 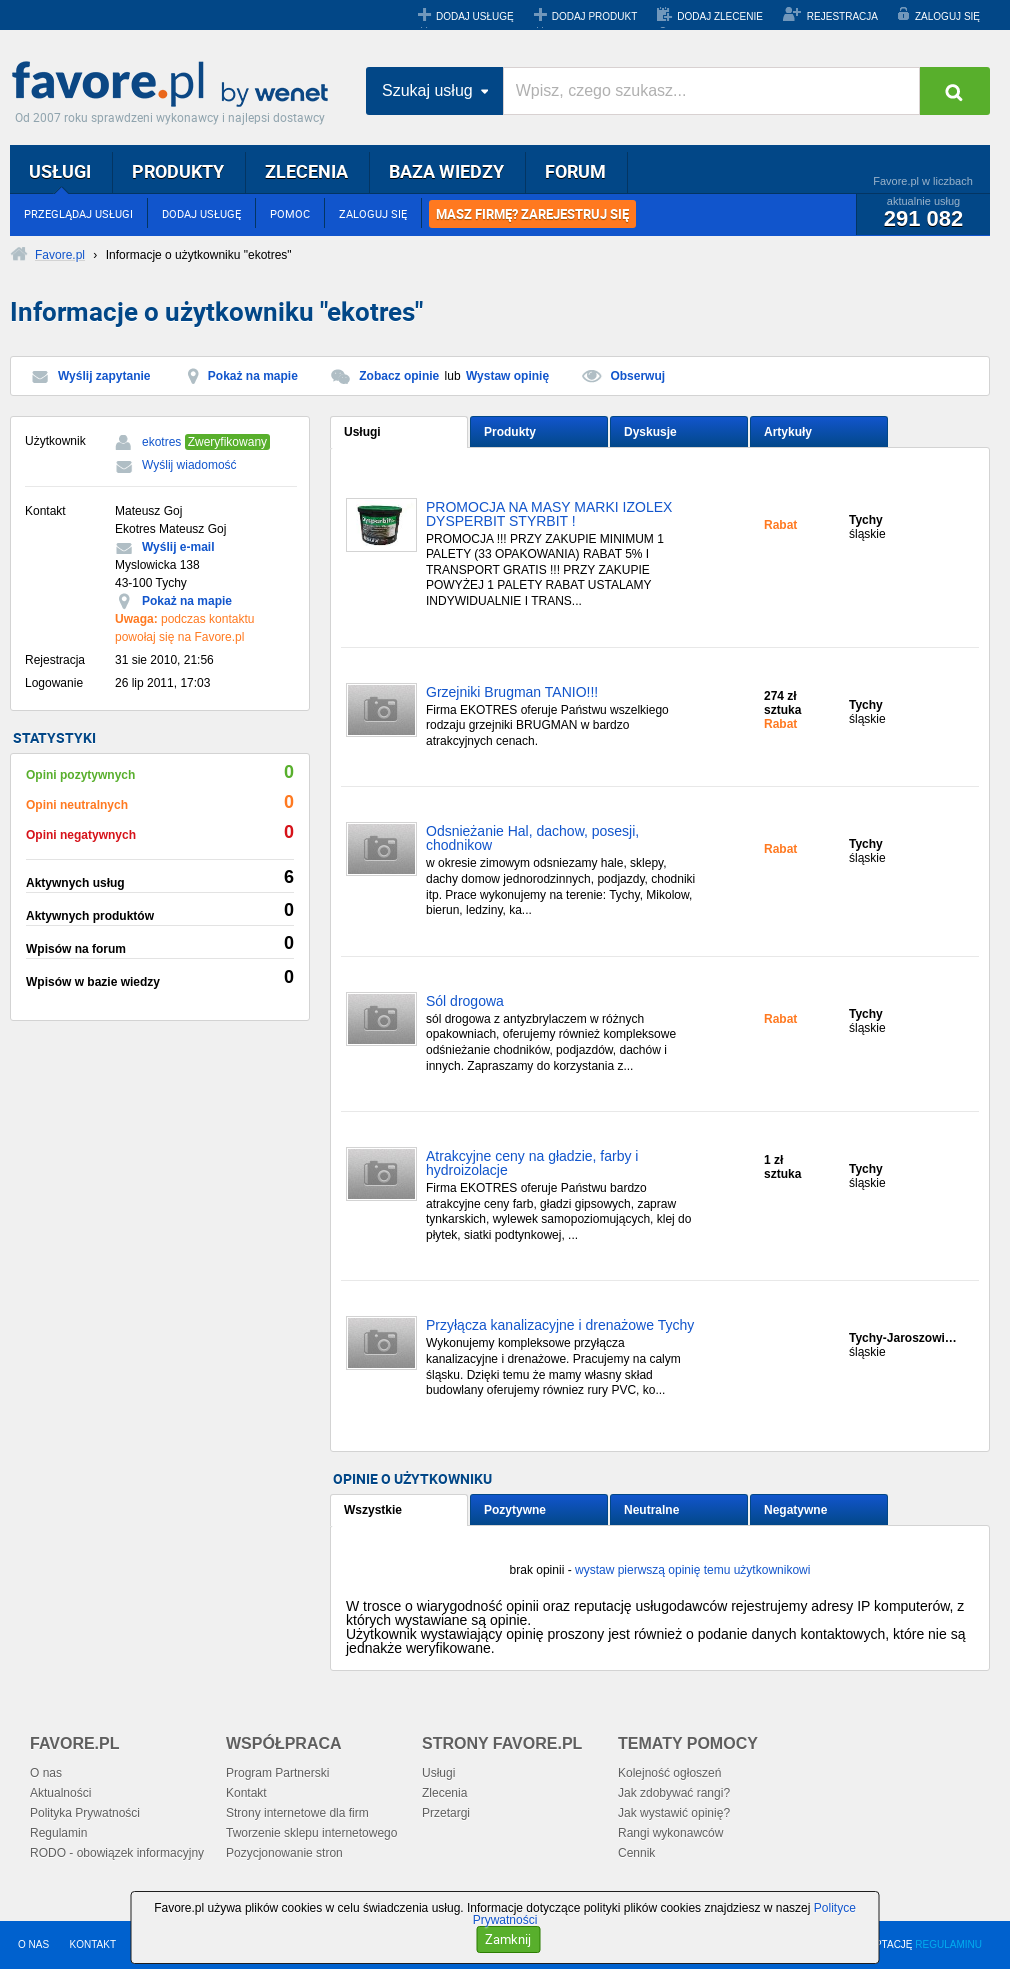 I want to click on Pozytywne, so click(x=515, y=1510).